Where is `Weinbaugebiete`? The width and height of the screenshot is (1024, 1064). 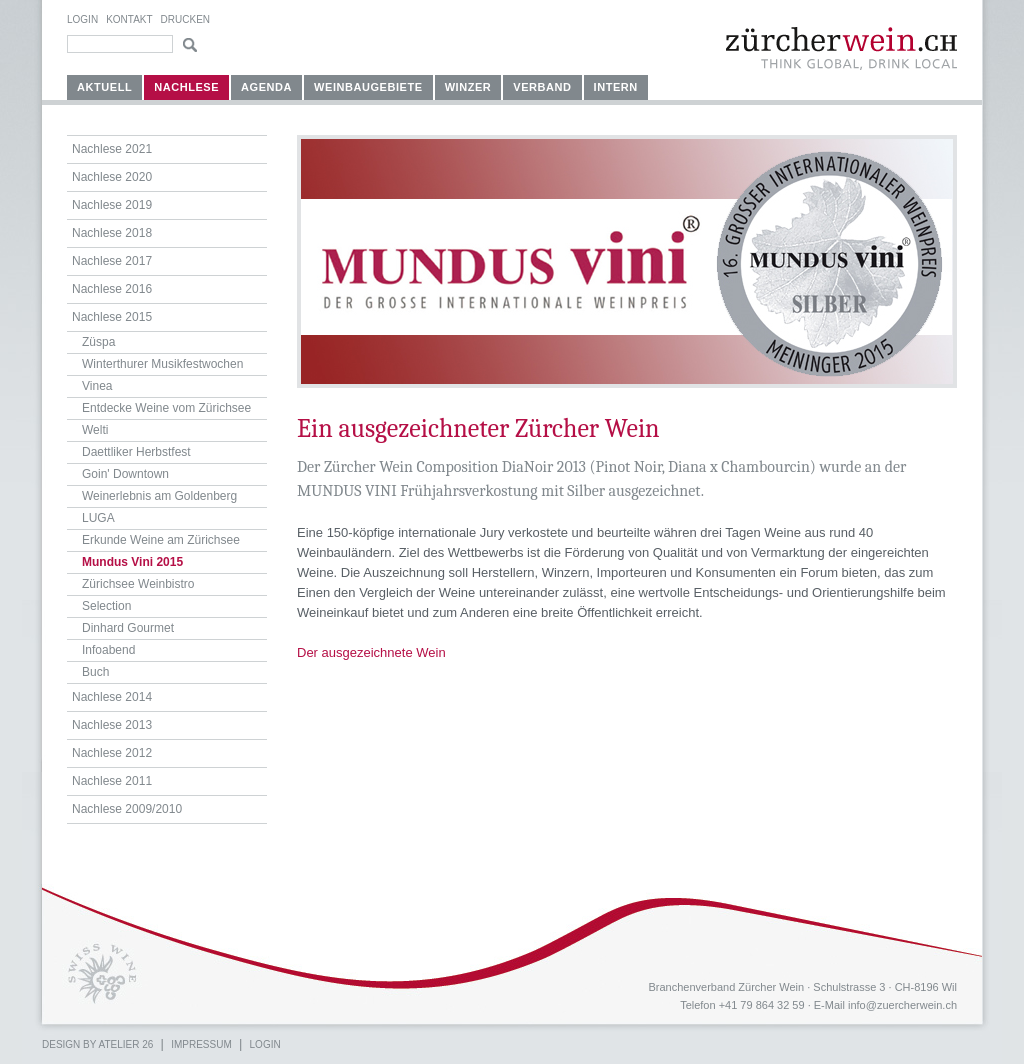 Weinbaugebiete is located at coordinates (368, 87).